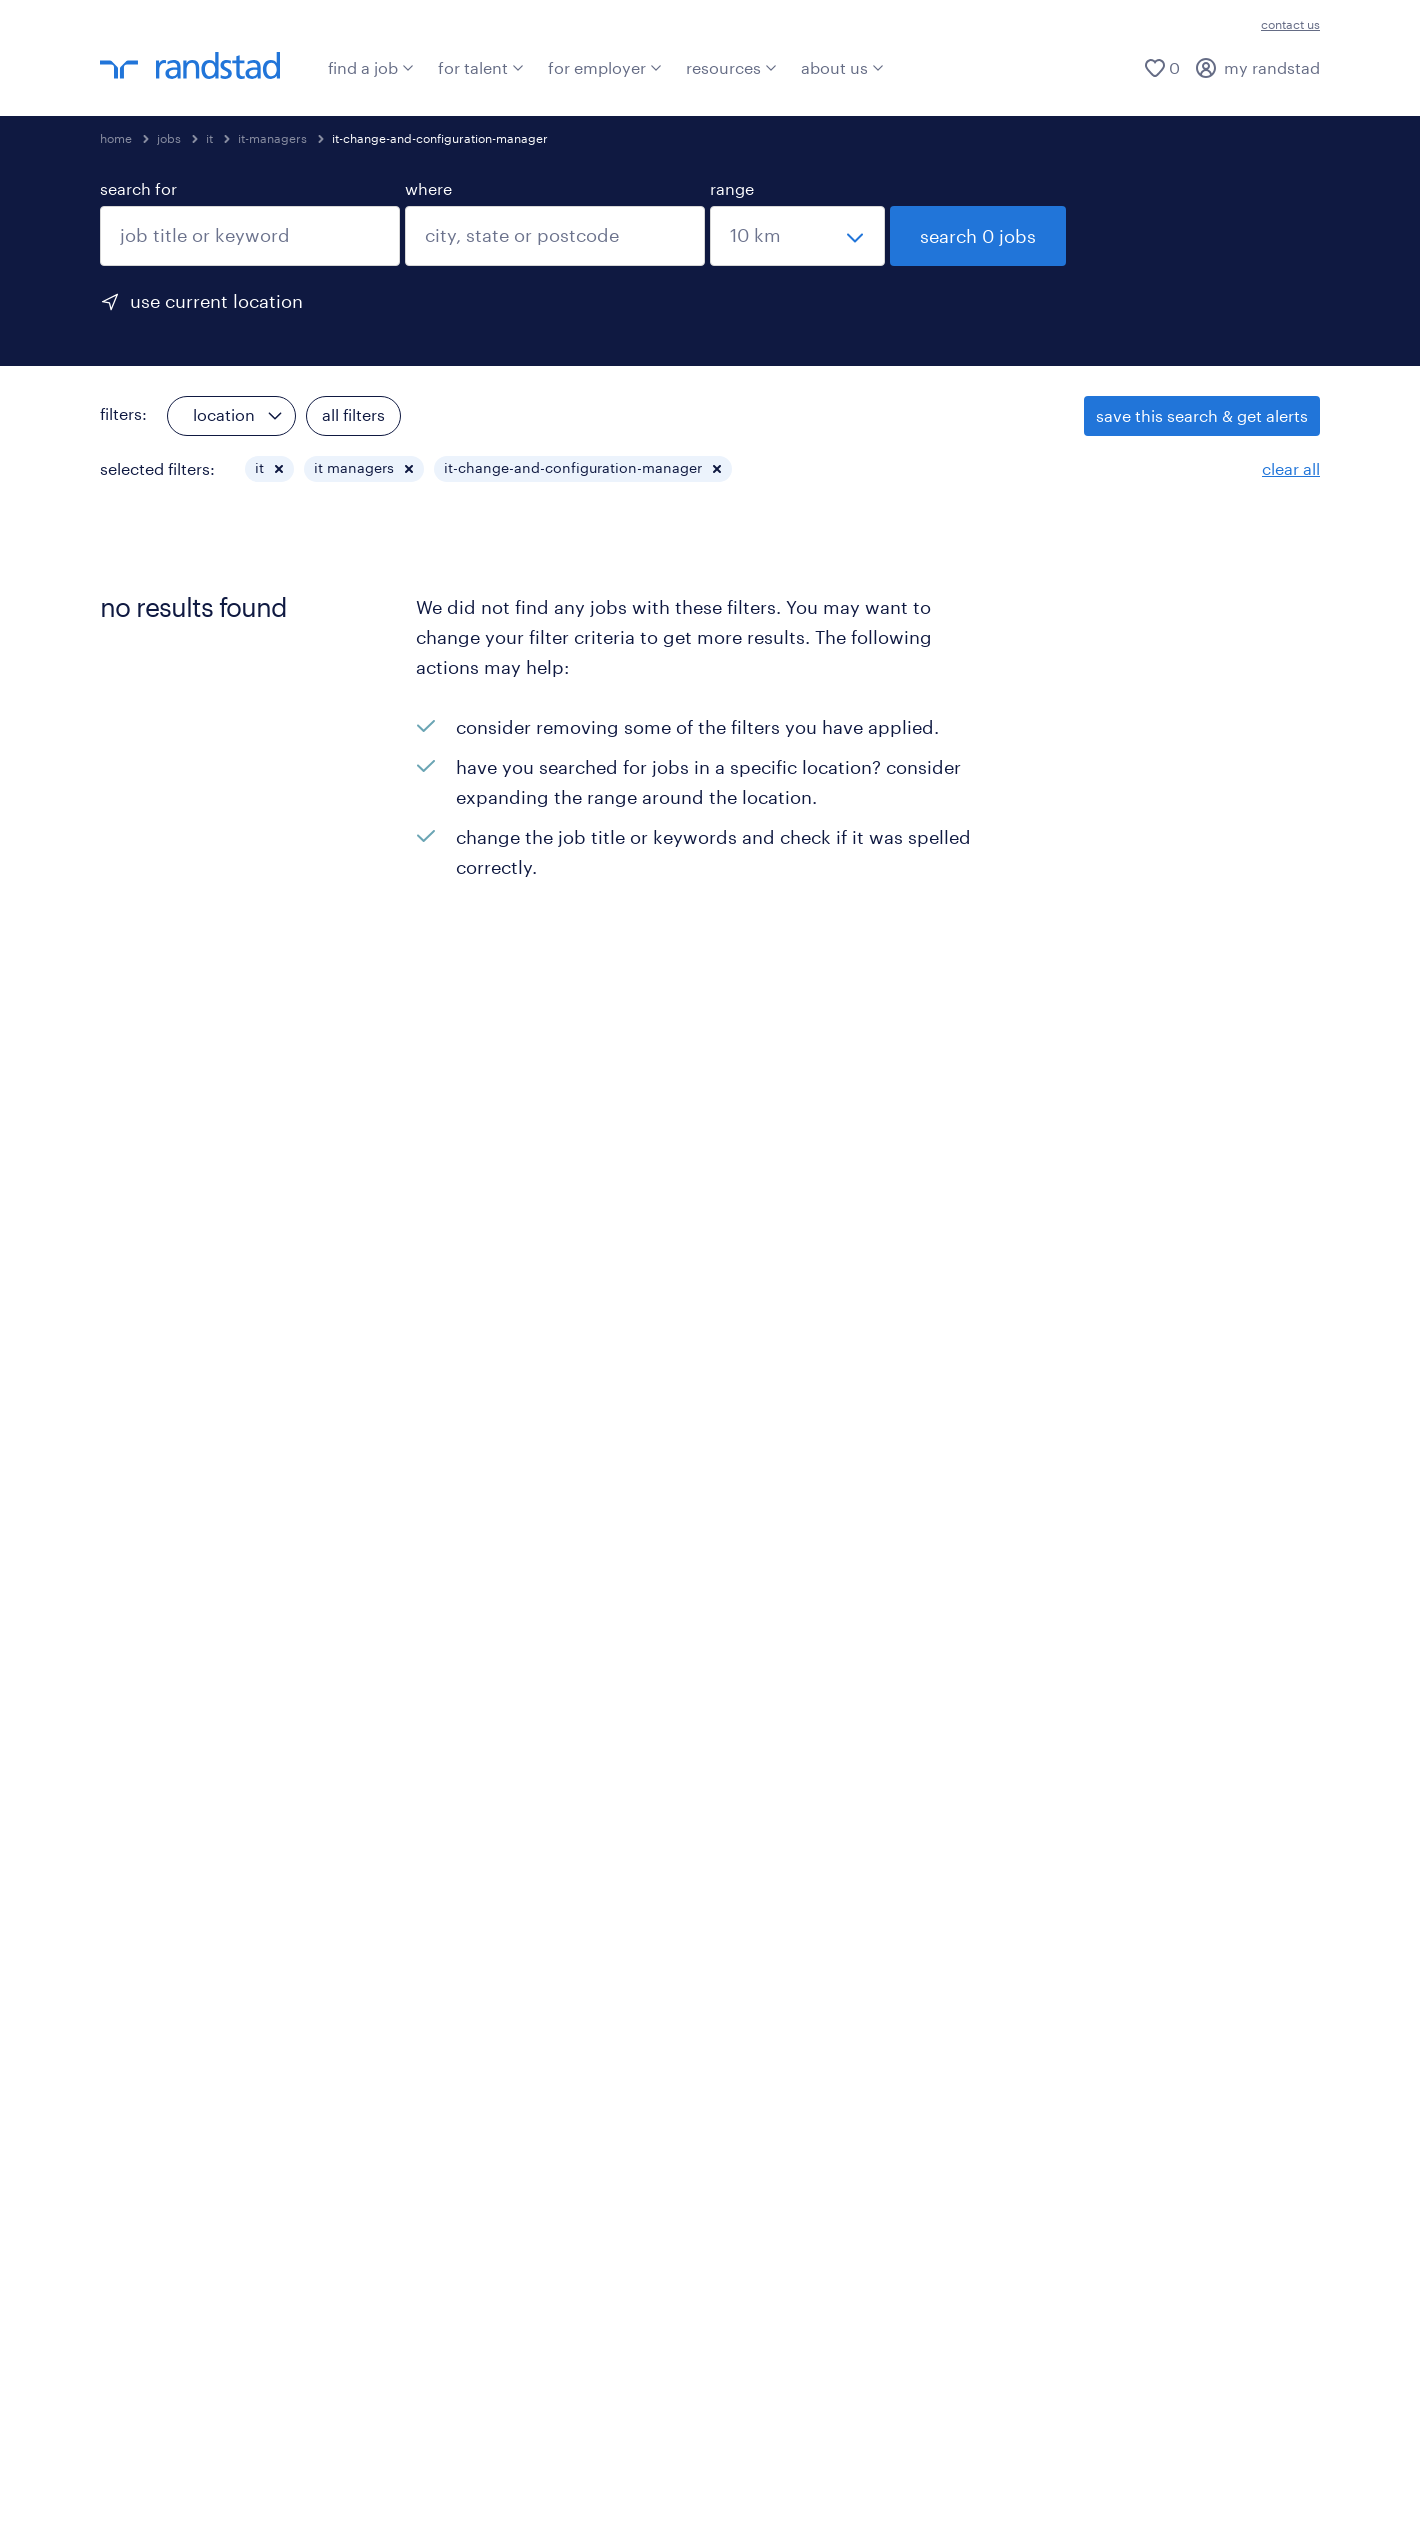 Image resolution: width=1420 pixels, height=2538 pixels. I want to click on privacy statement, so click(1023, 2475).